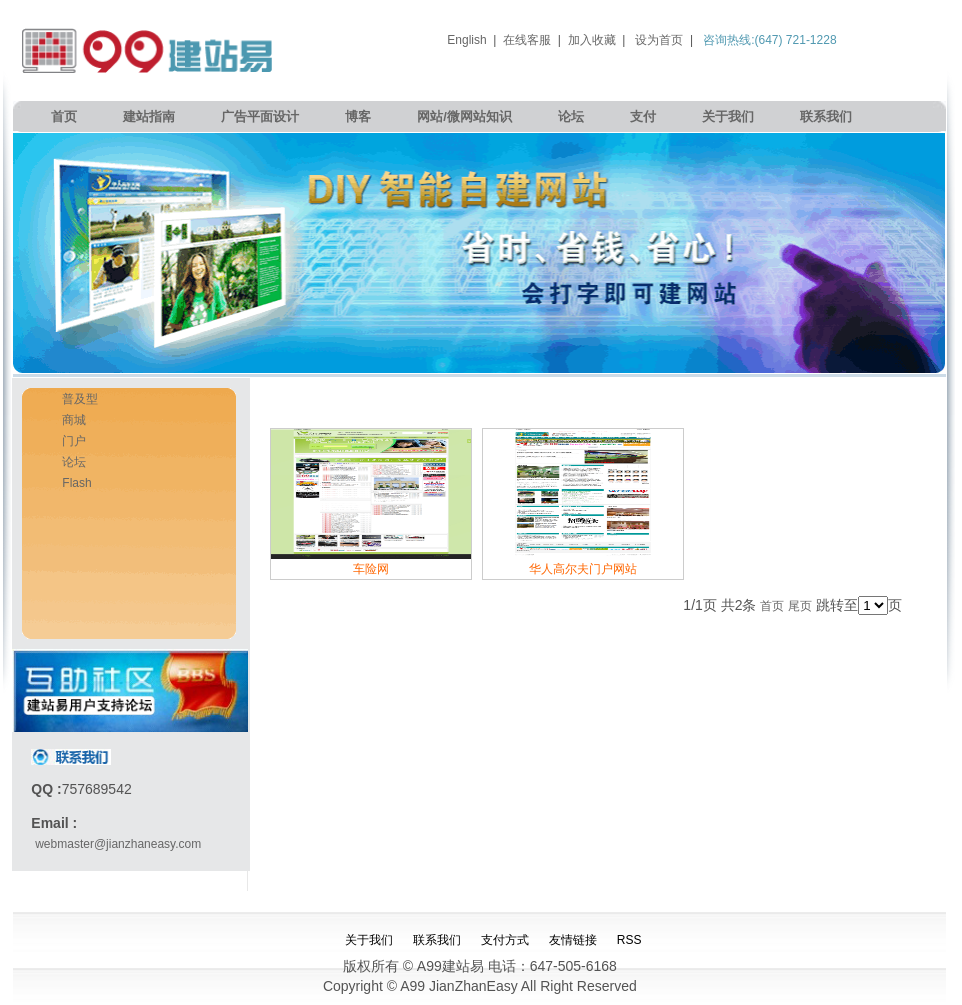  I want to click on 联系我们, so click(826, 116).